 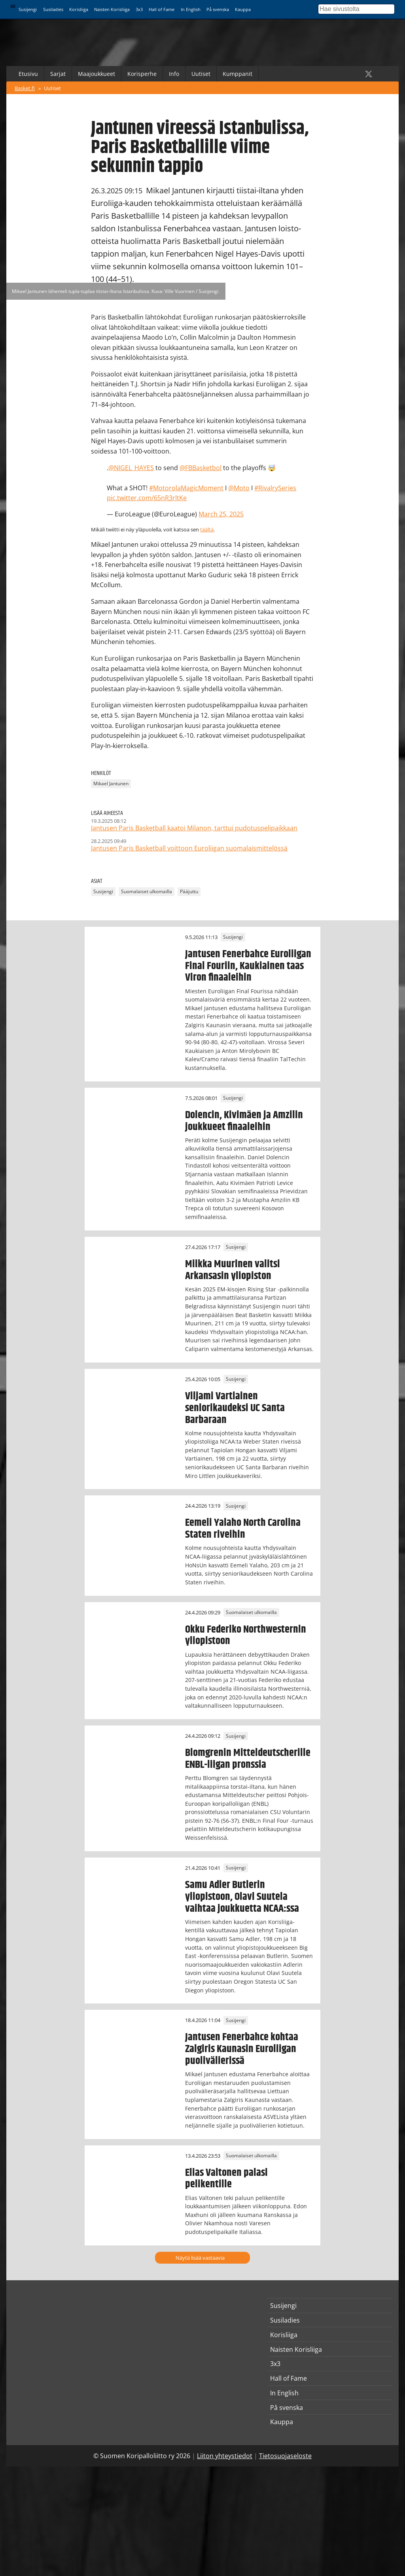 I want to click on På svenska, so click(x=217, y=9).